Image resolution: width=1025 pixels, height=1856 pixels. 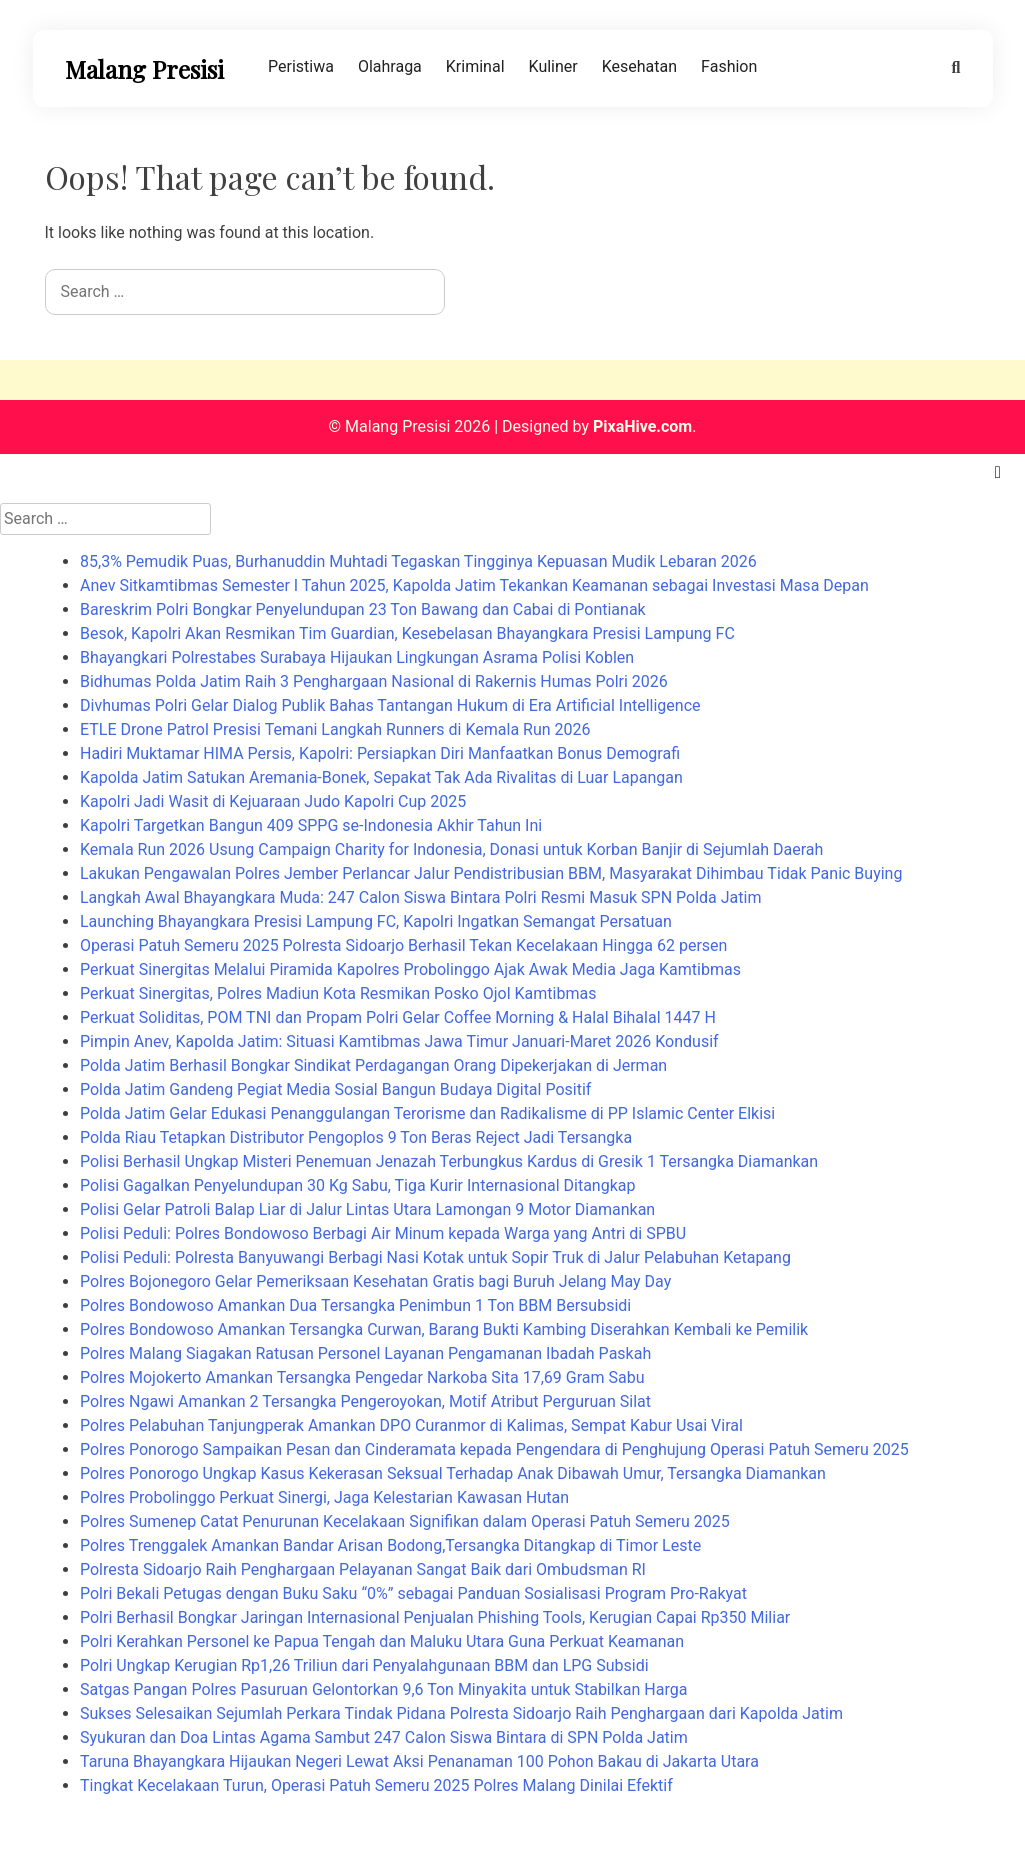 What do you see at coordinates (403, 945) in the screenshot?
I see `Operasi Patuh Semeru 2025 Polresta Sidoarjo Berhasil Tekan Kecelakaan Hingga 62 persen` at bounding box center [403, 945].